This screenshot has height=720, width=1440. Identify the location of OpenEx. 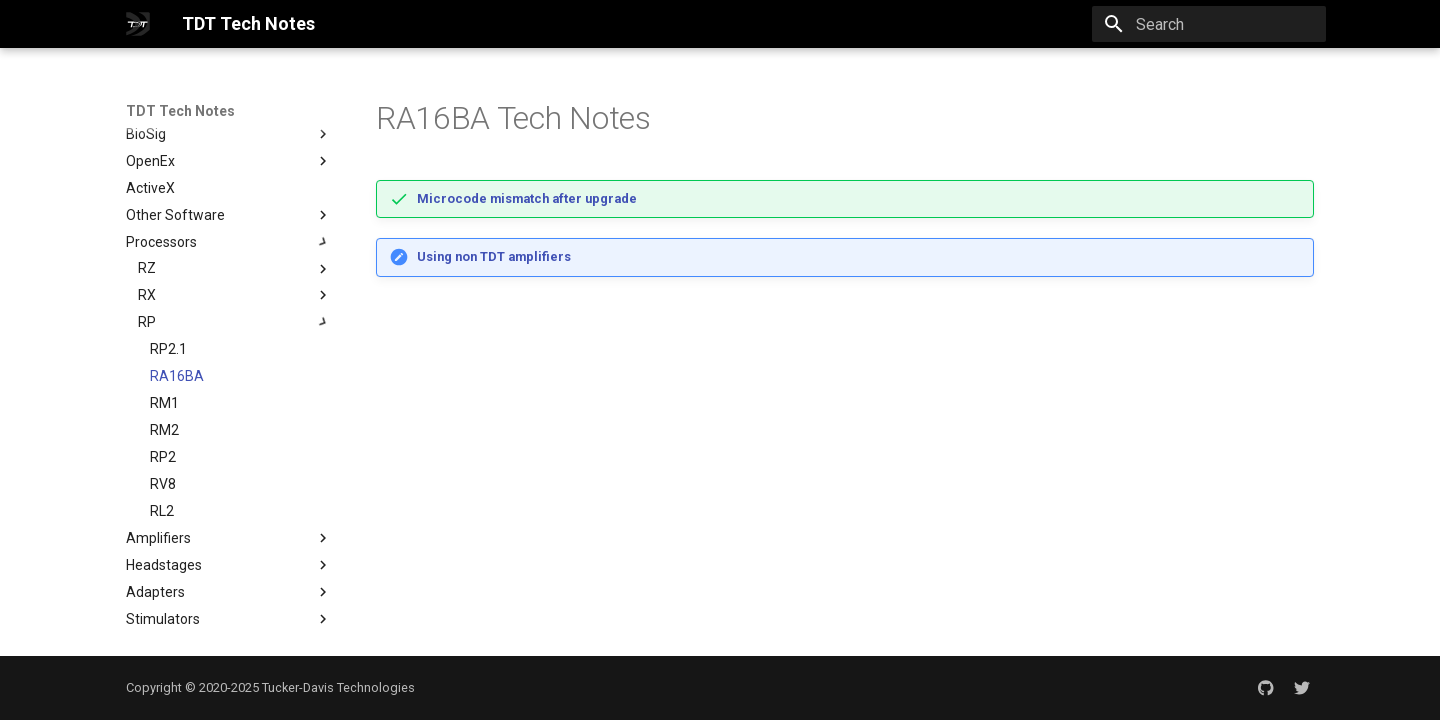
(150, 161).